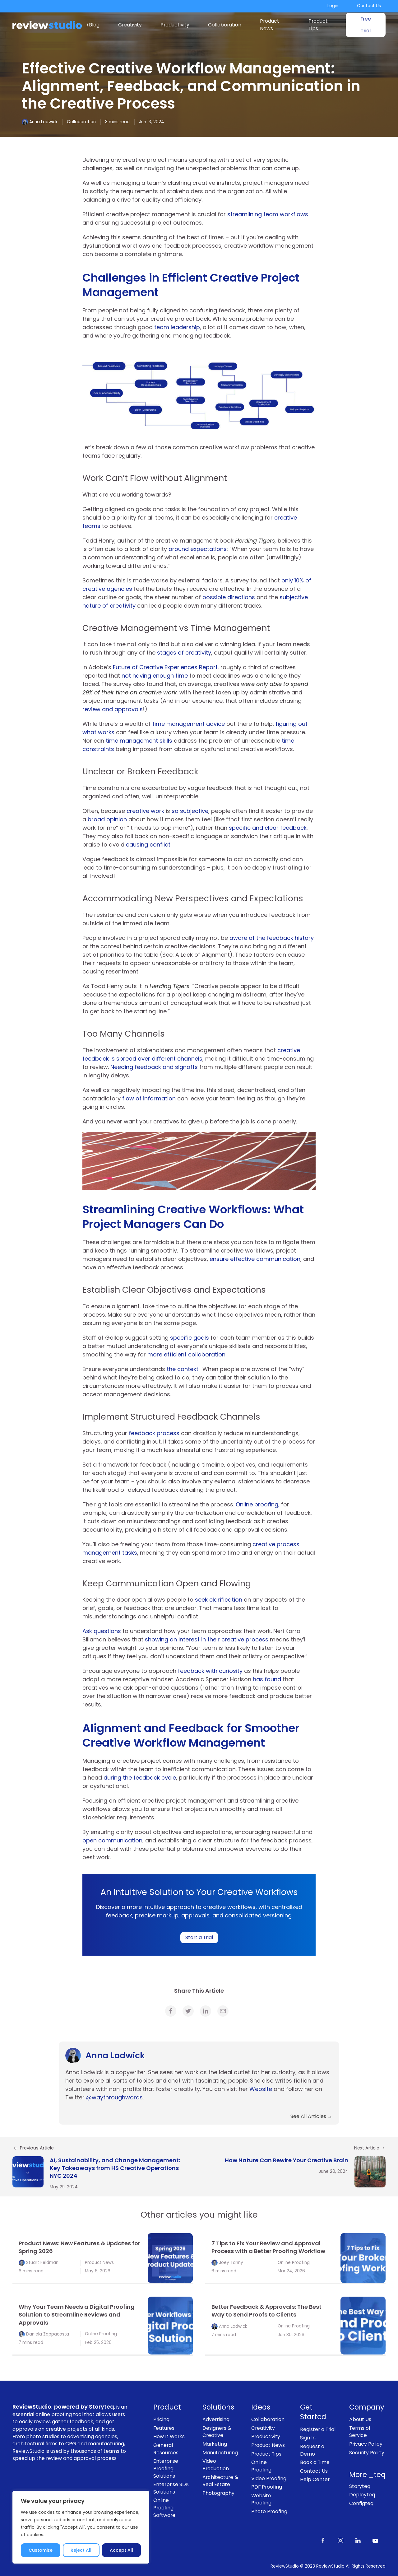  I want to click on team leadership, so click(177, 327).